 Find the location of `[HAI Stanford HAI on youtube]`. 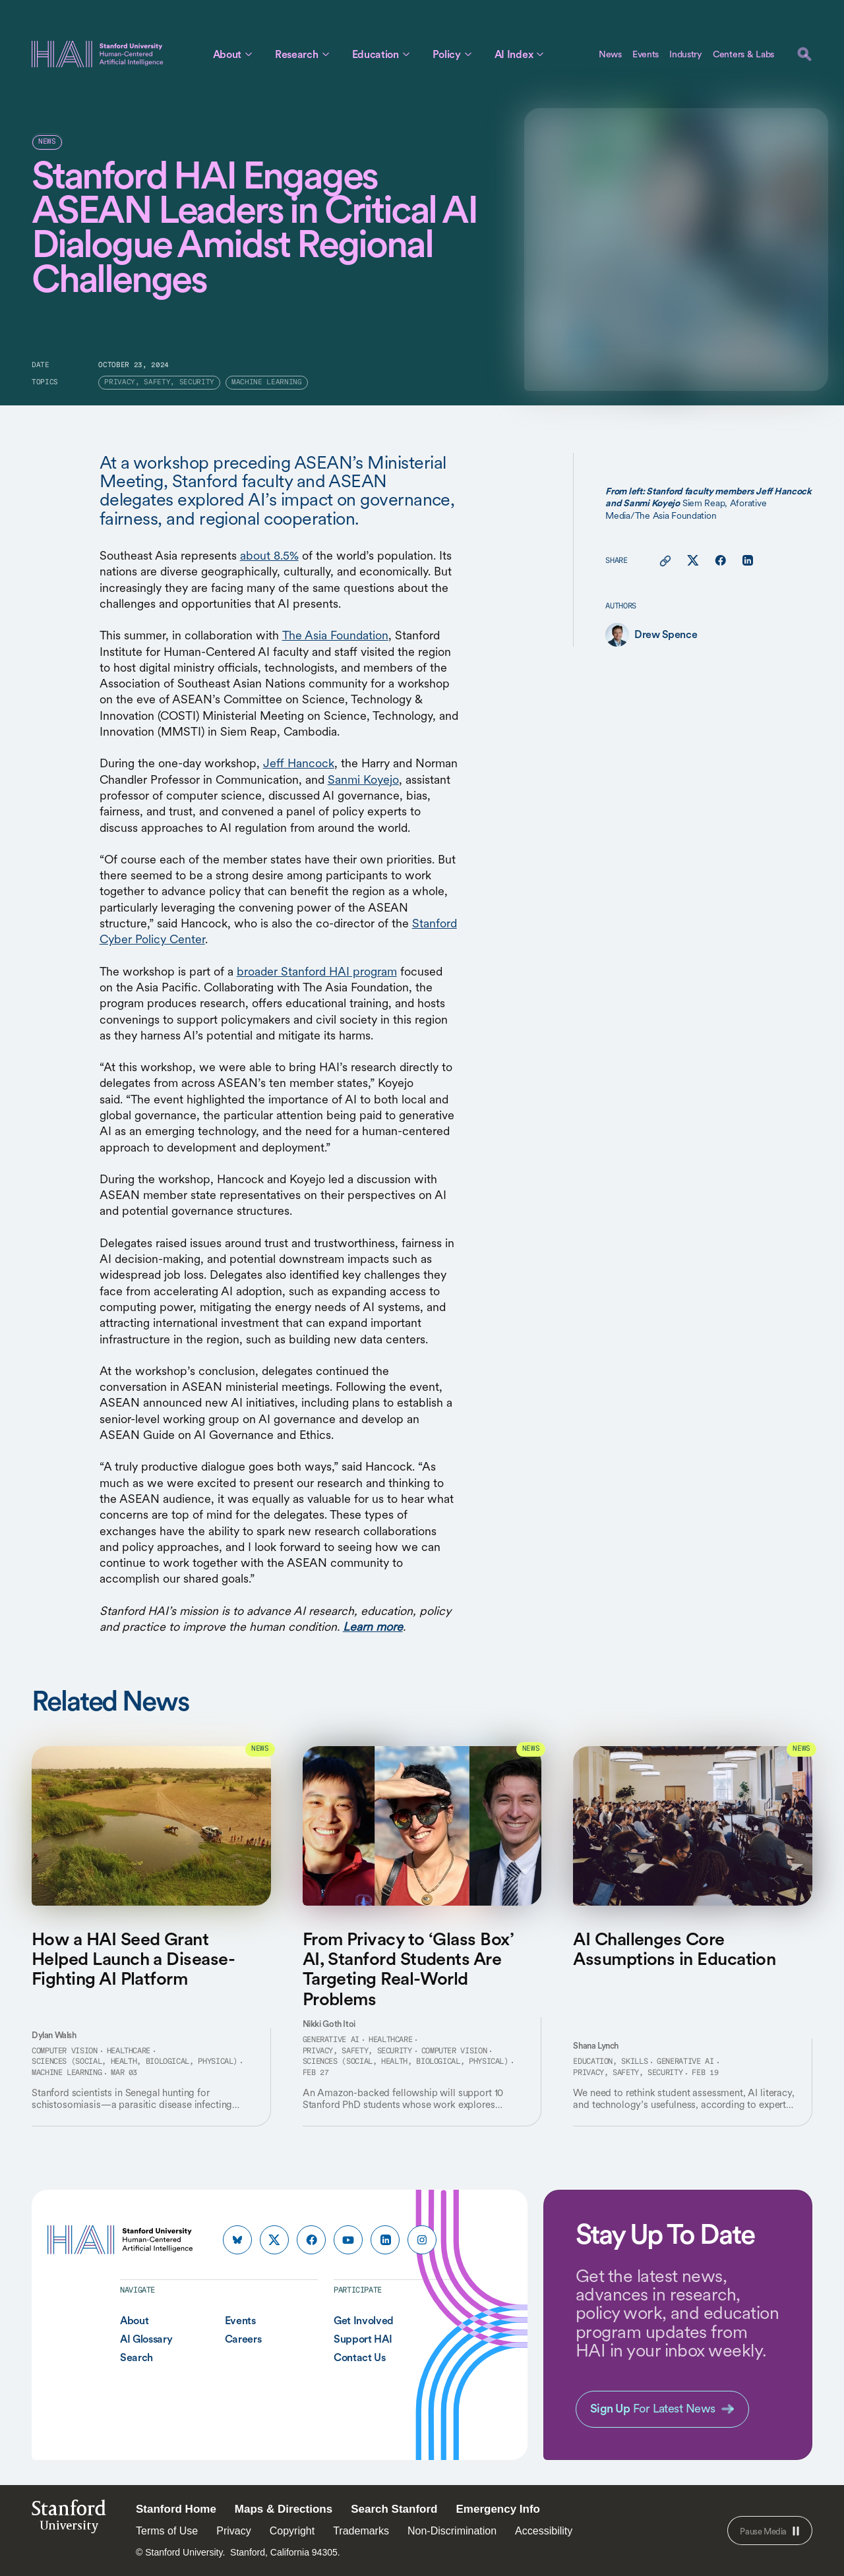

[HAI Stanford HAI on youtube] is located at coordinates (348, 2239).